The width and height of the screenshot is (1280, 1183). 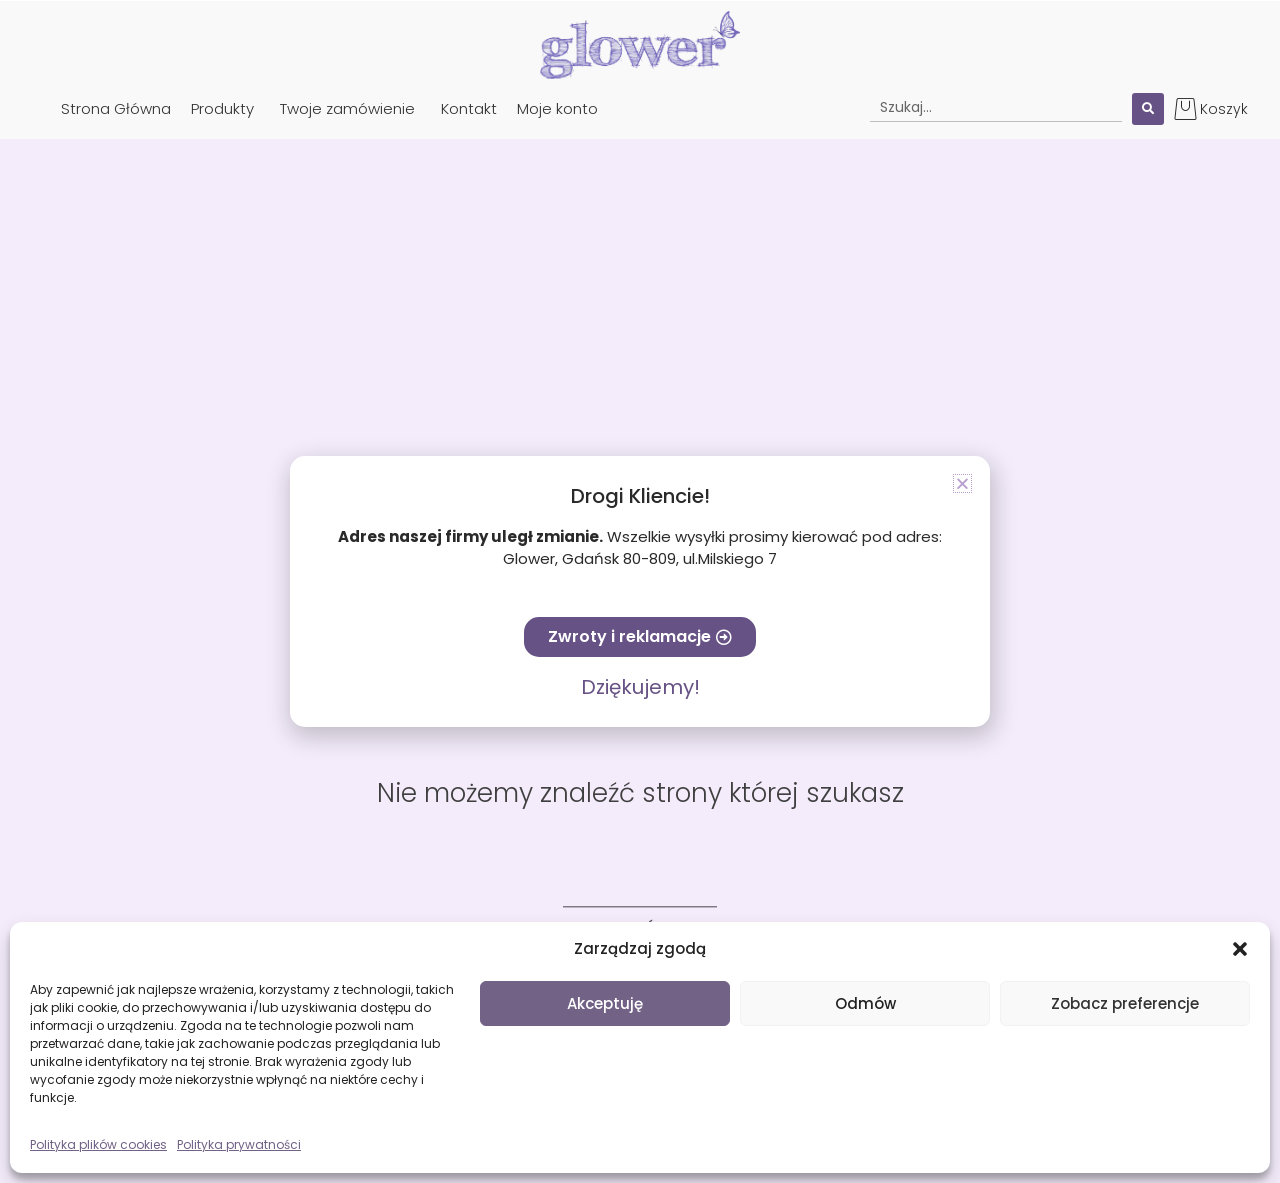 I want to click on [button], so click(x=1240, y=949).